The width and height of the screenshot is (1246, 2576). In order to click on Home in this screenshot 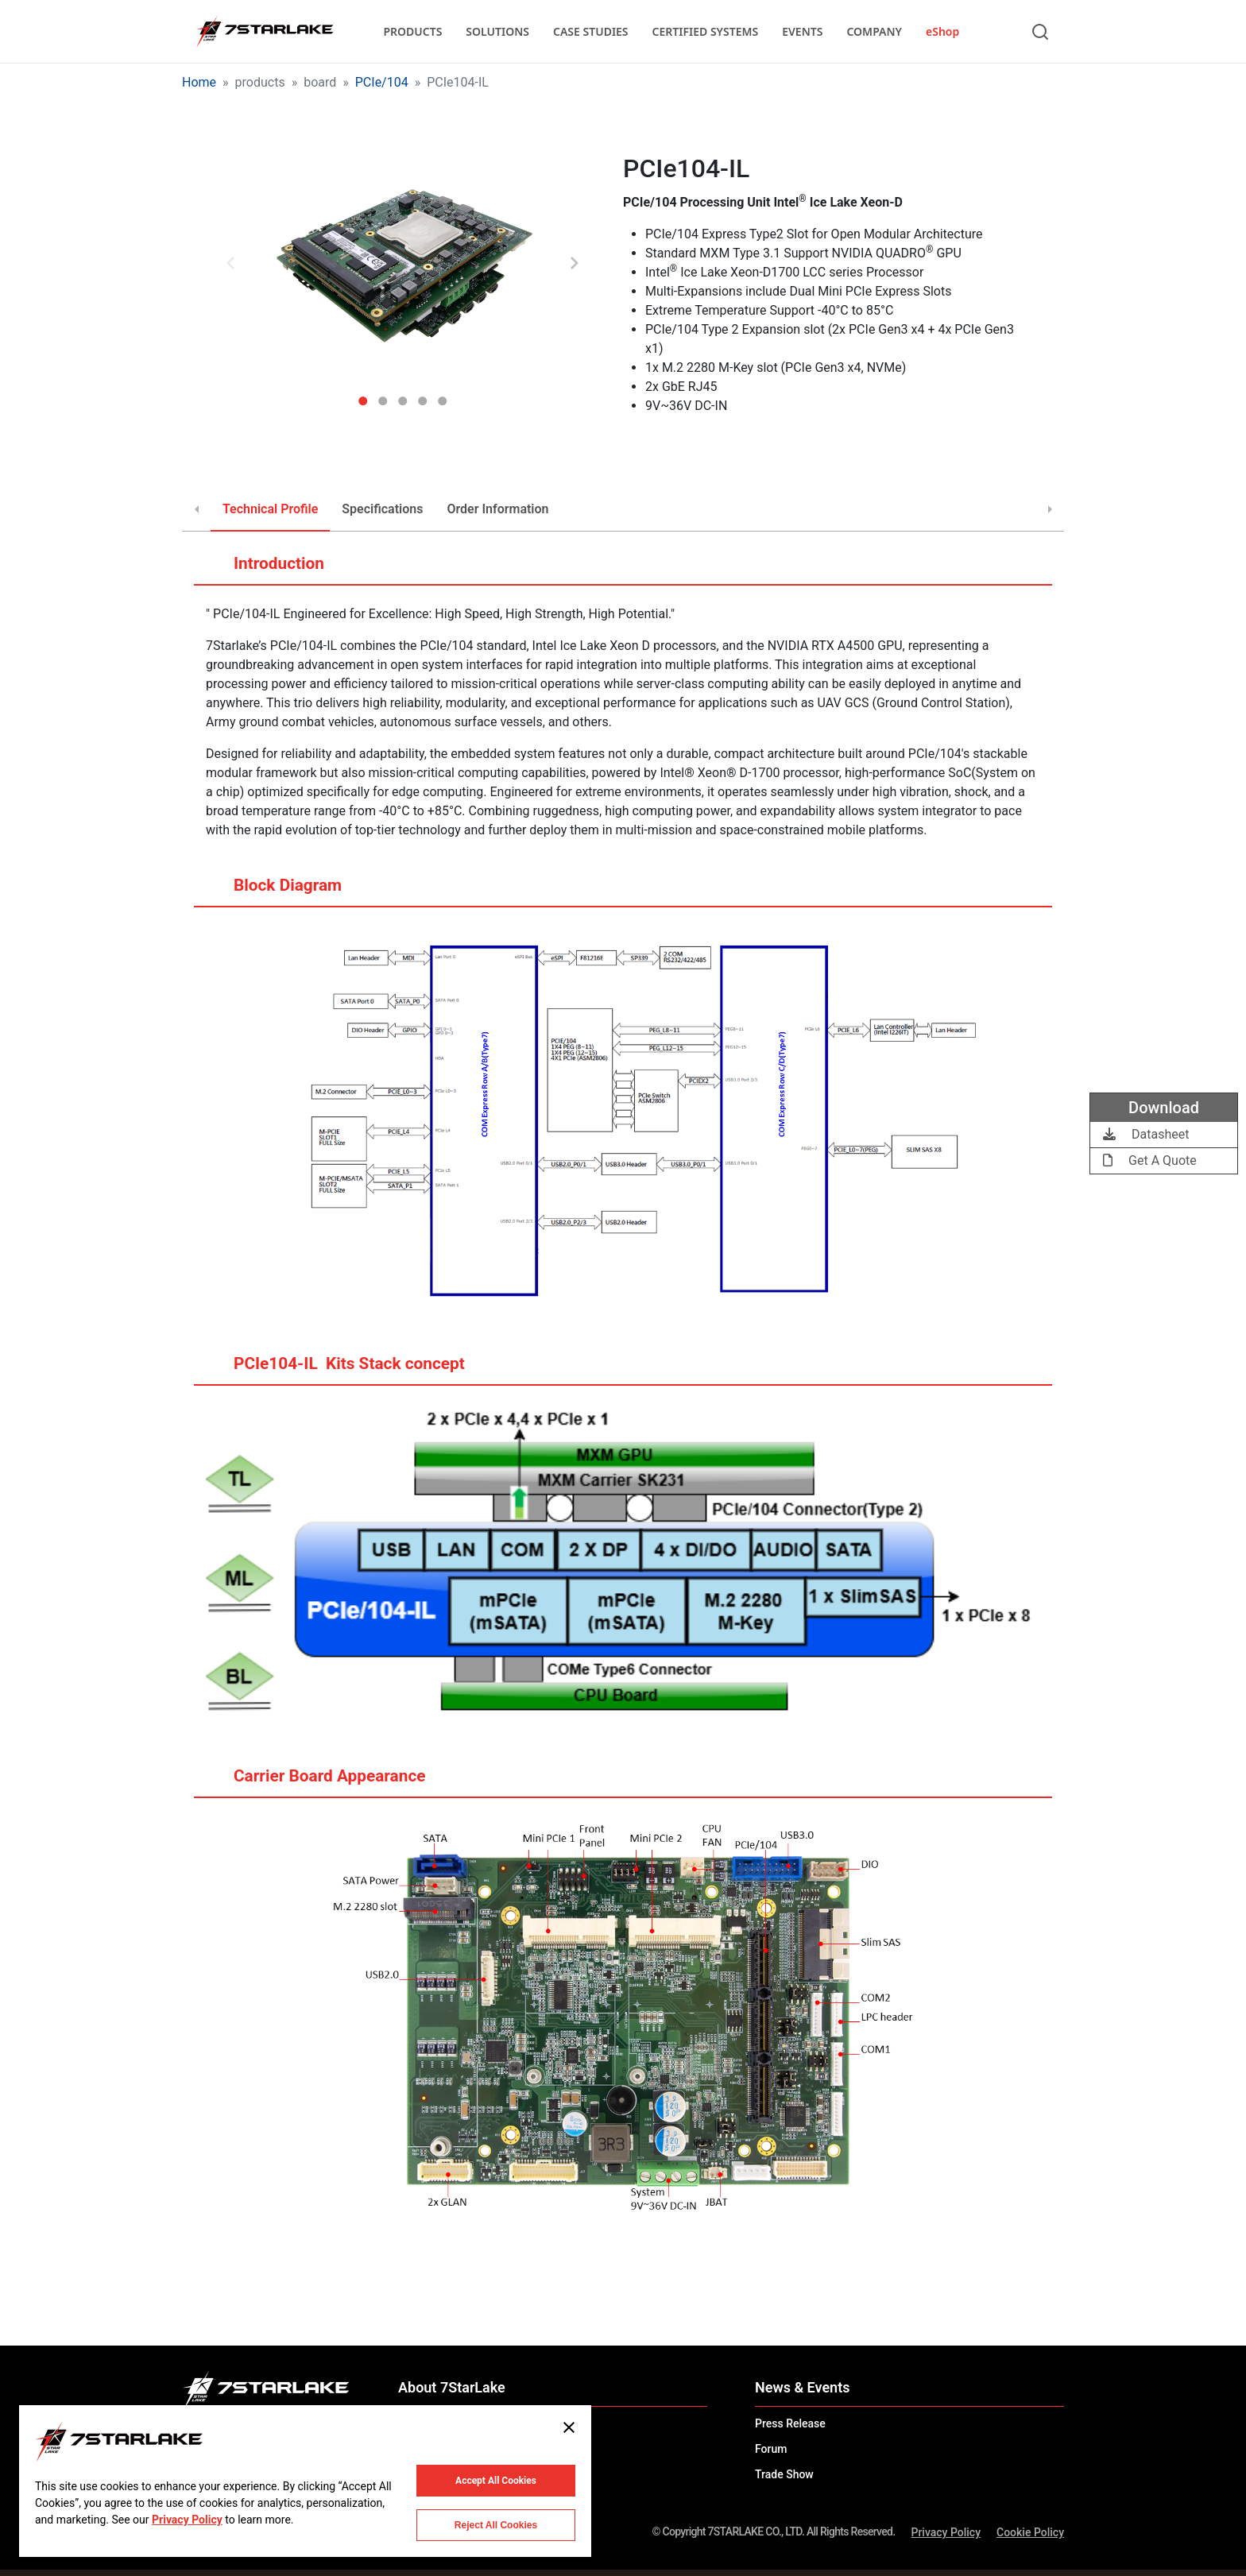, I will do `click(199, 82)`.